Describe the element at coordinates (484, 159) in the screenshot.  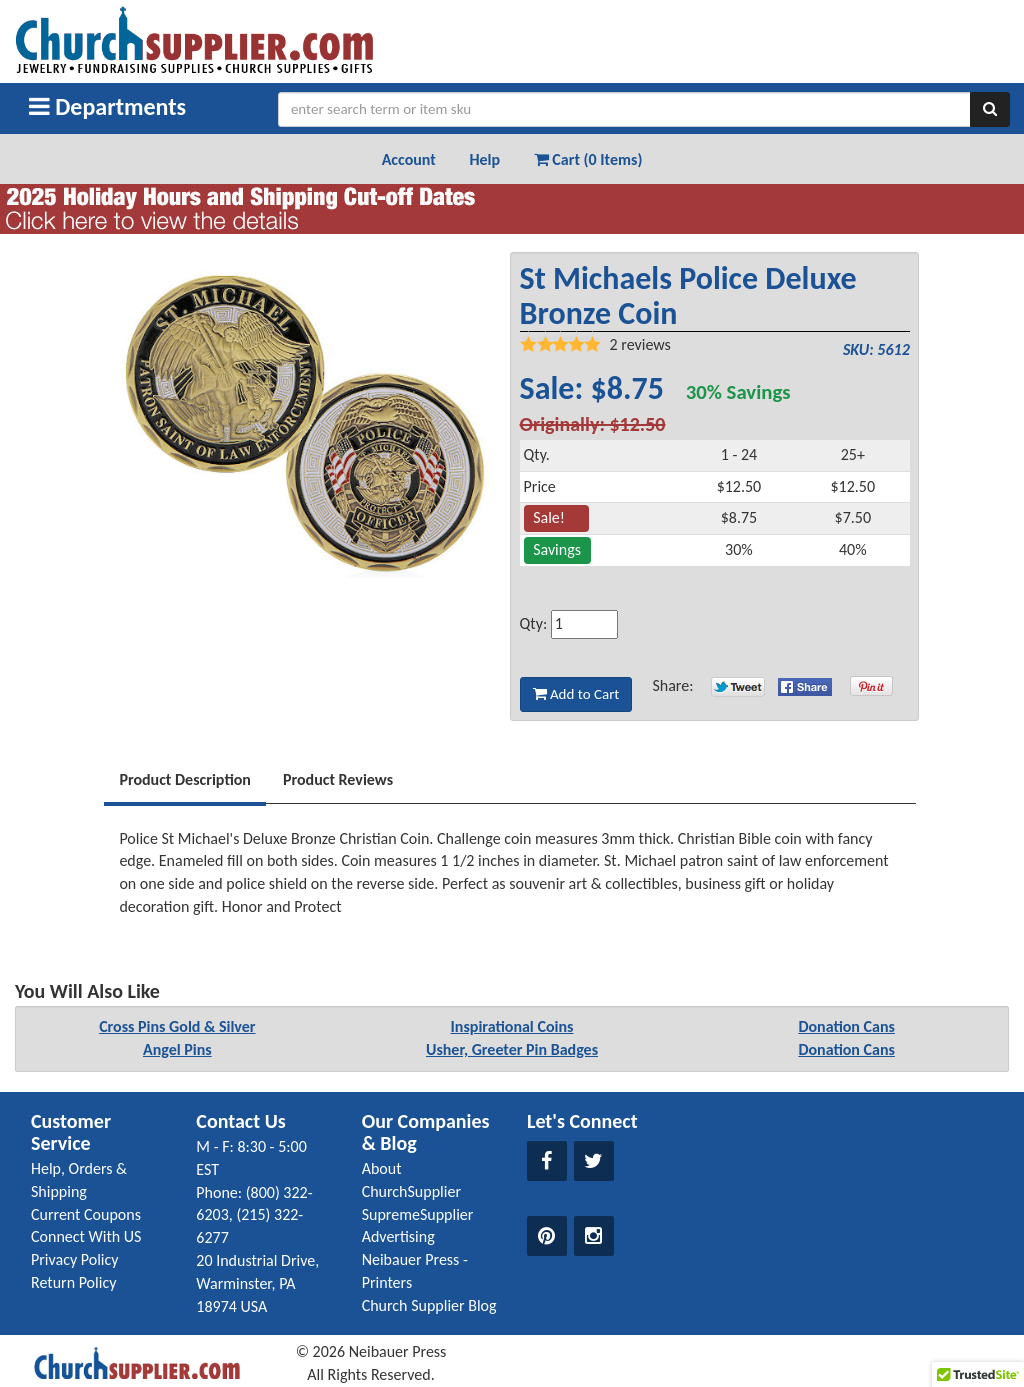
I see `Help [button]` at that location.